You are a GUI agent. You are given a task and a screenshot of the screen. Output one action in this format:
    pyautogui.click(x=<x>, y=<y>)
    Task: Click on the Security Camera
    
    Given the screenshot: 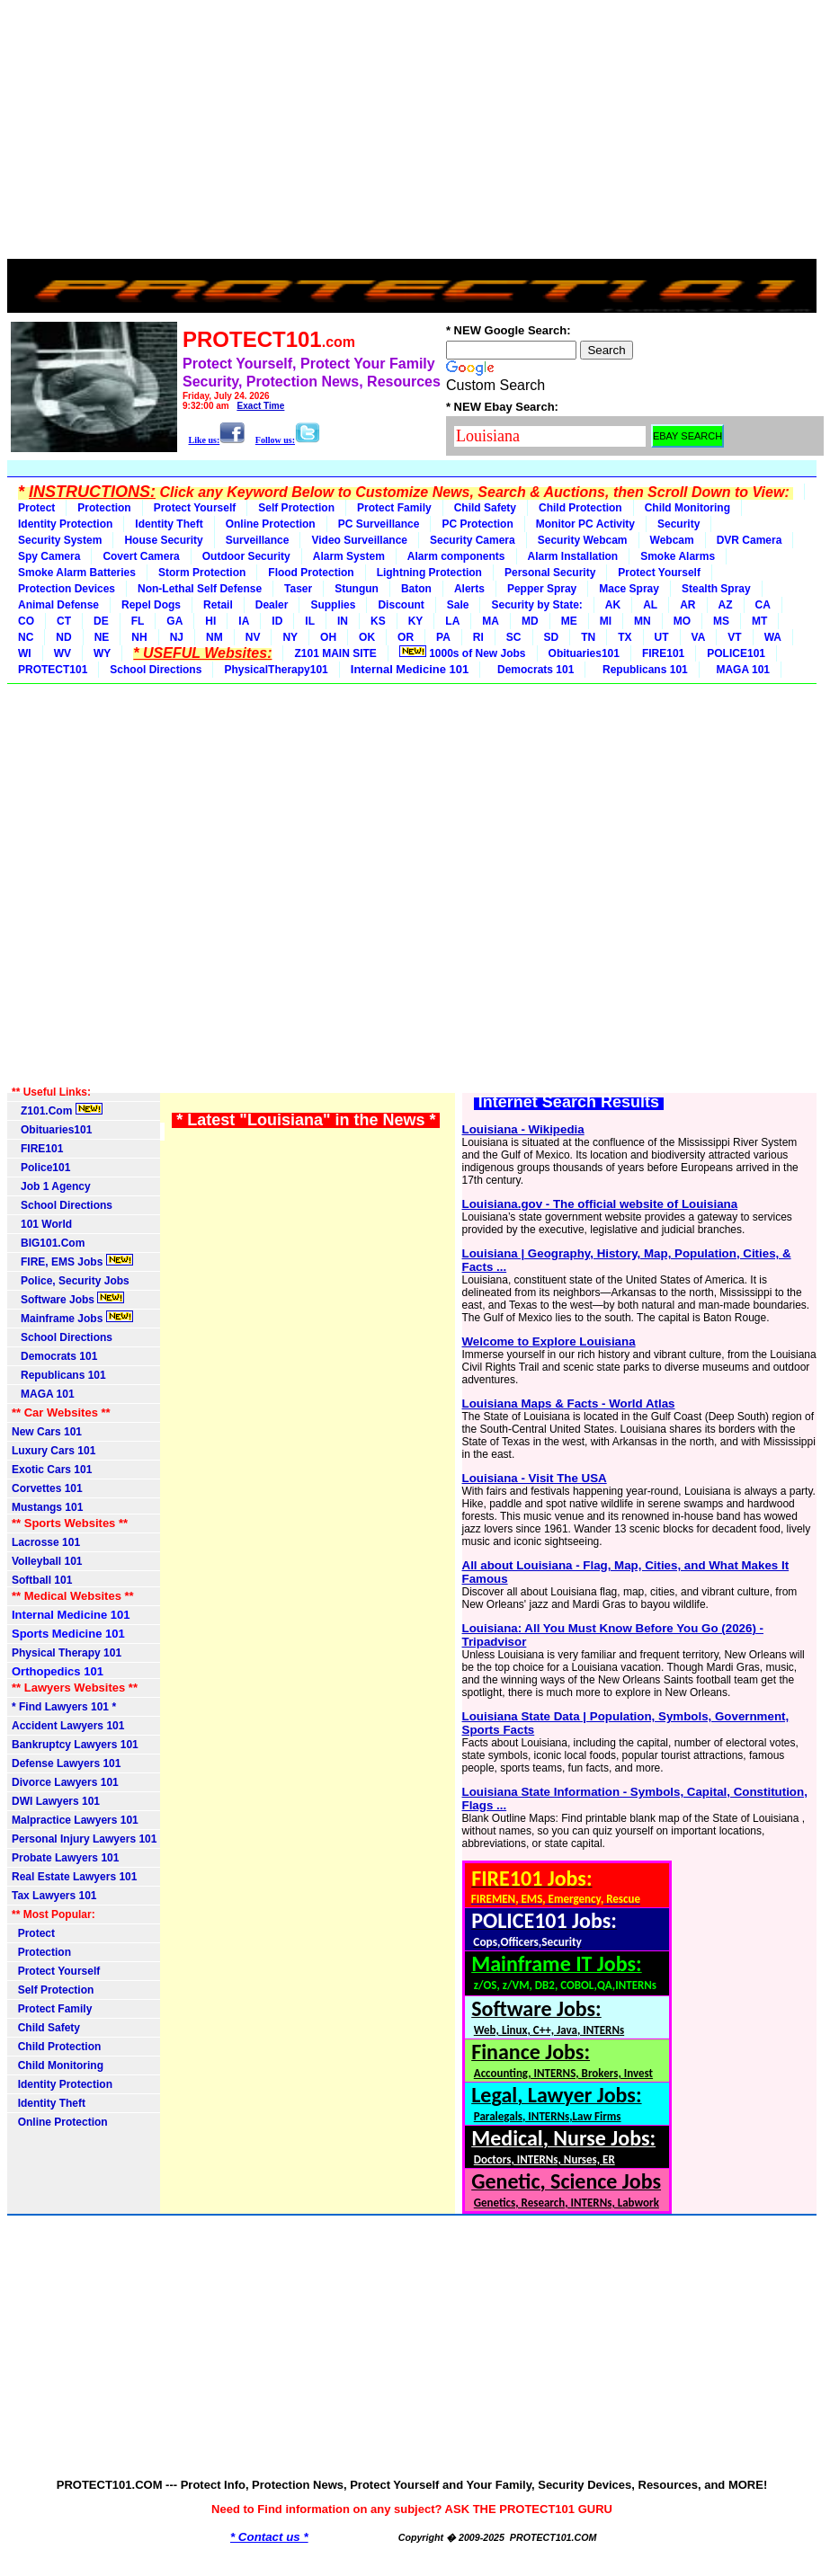 What is the action you would take?
    pyautogui.click(x=472, y=540)
    